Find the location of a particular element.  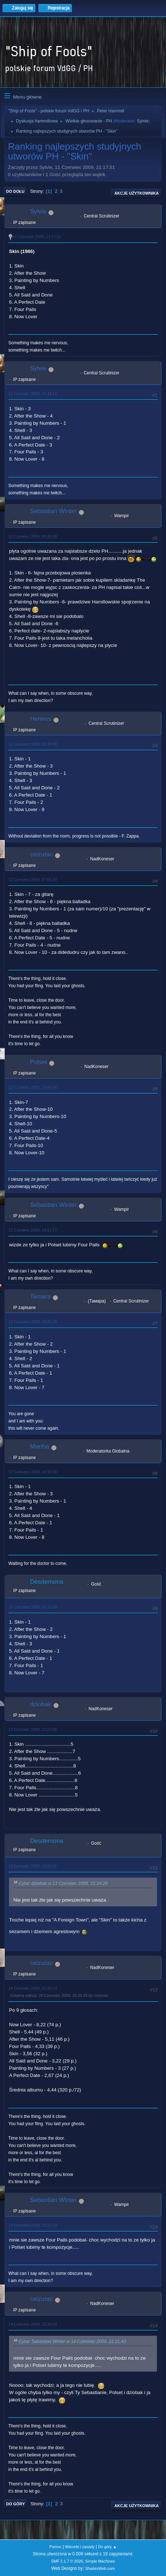

12 Czerwiec 2009, 15:41:38 is located at coordinates (32, 1322).